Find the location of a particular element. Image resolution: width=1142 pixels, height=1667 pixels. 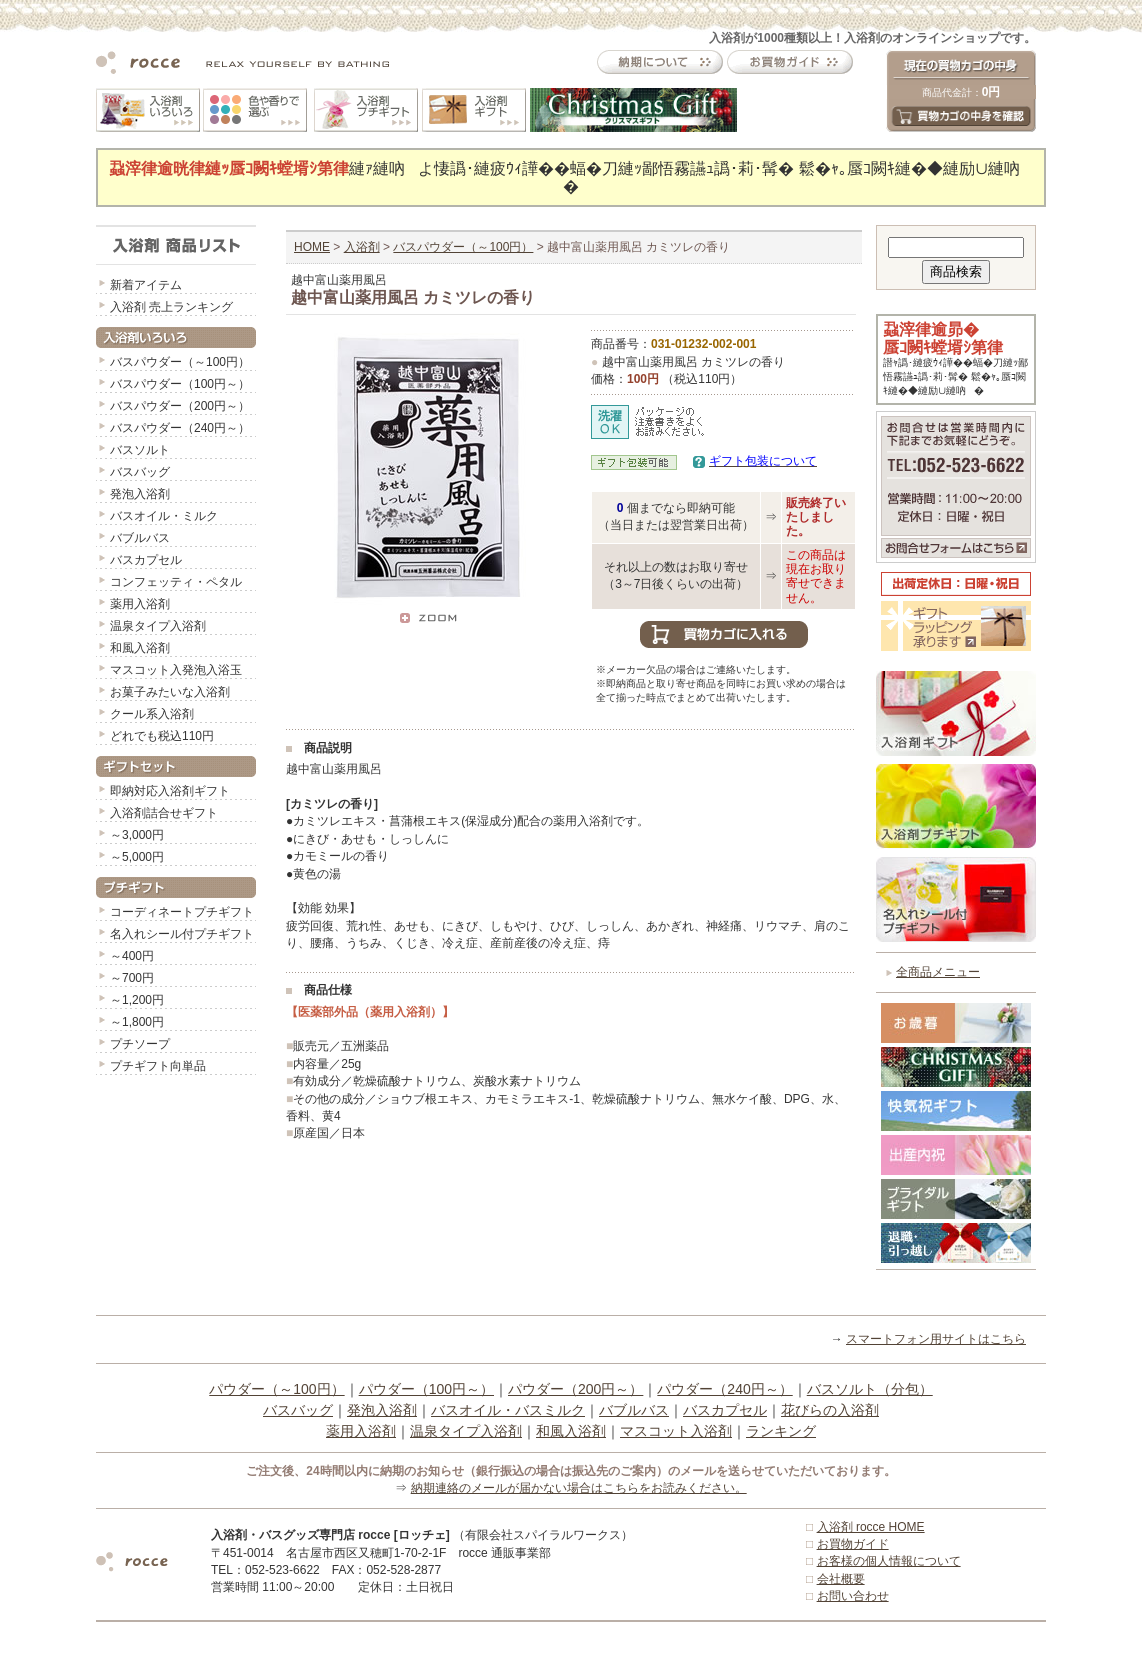

プチソープ is located at coordinates (140, 1044).